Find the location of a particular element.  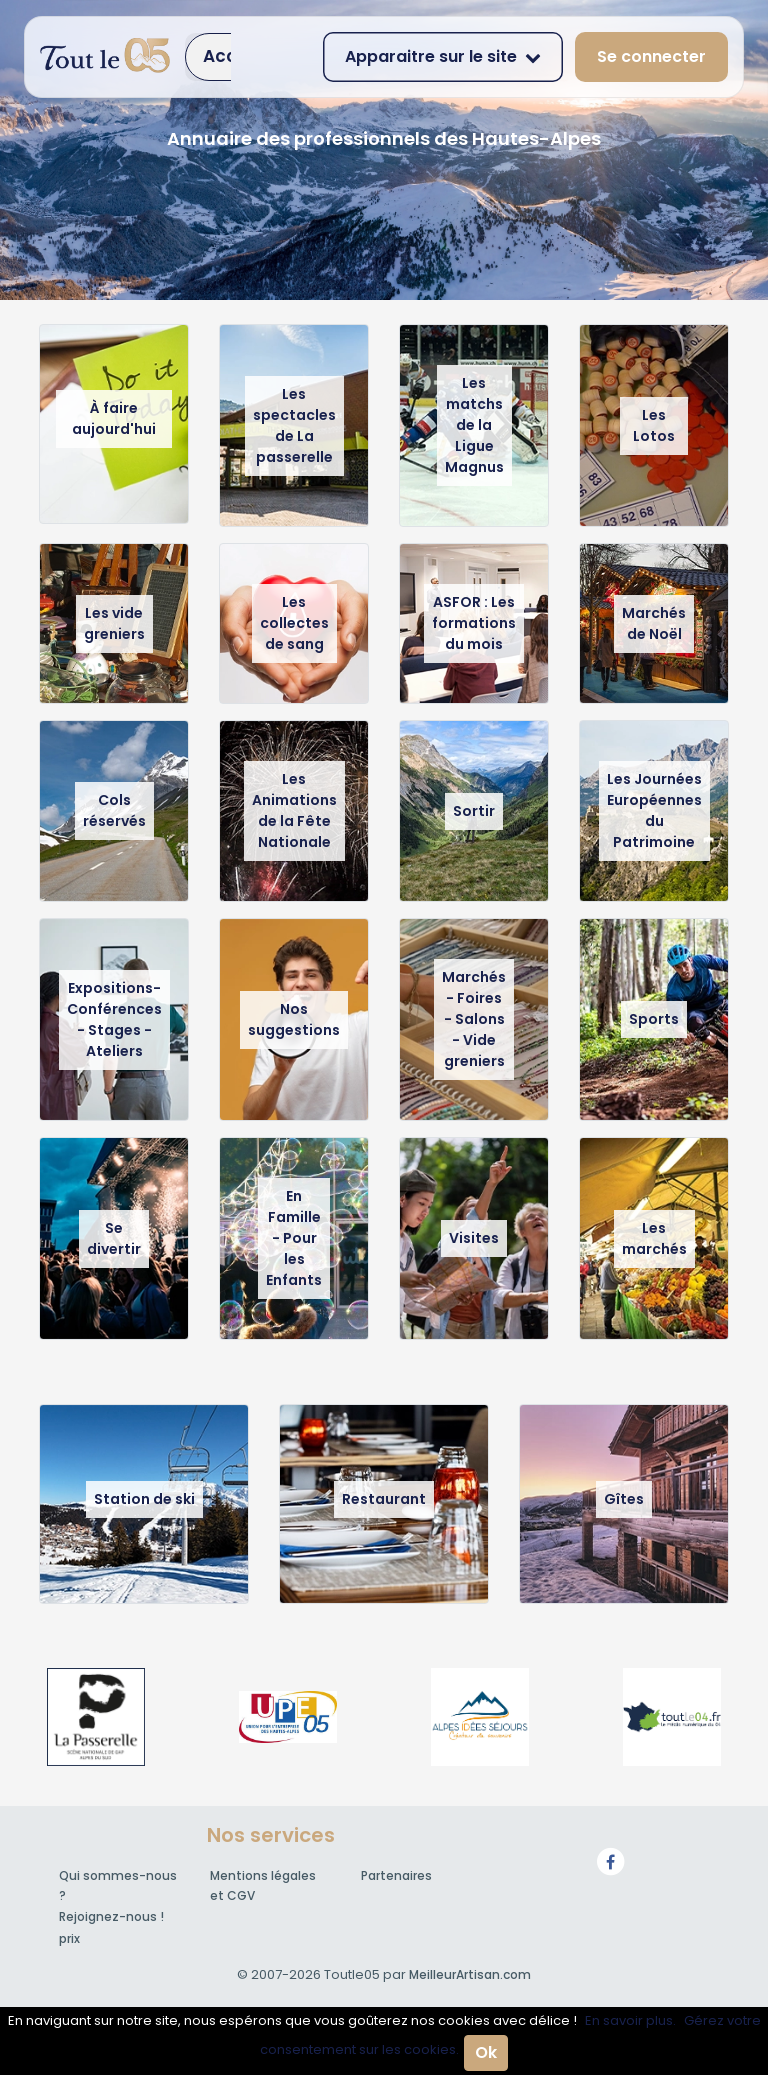

Rejoignez-nous ! is located at coordinates (111, 1916).